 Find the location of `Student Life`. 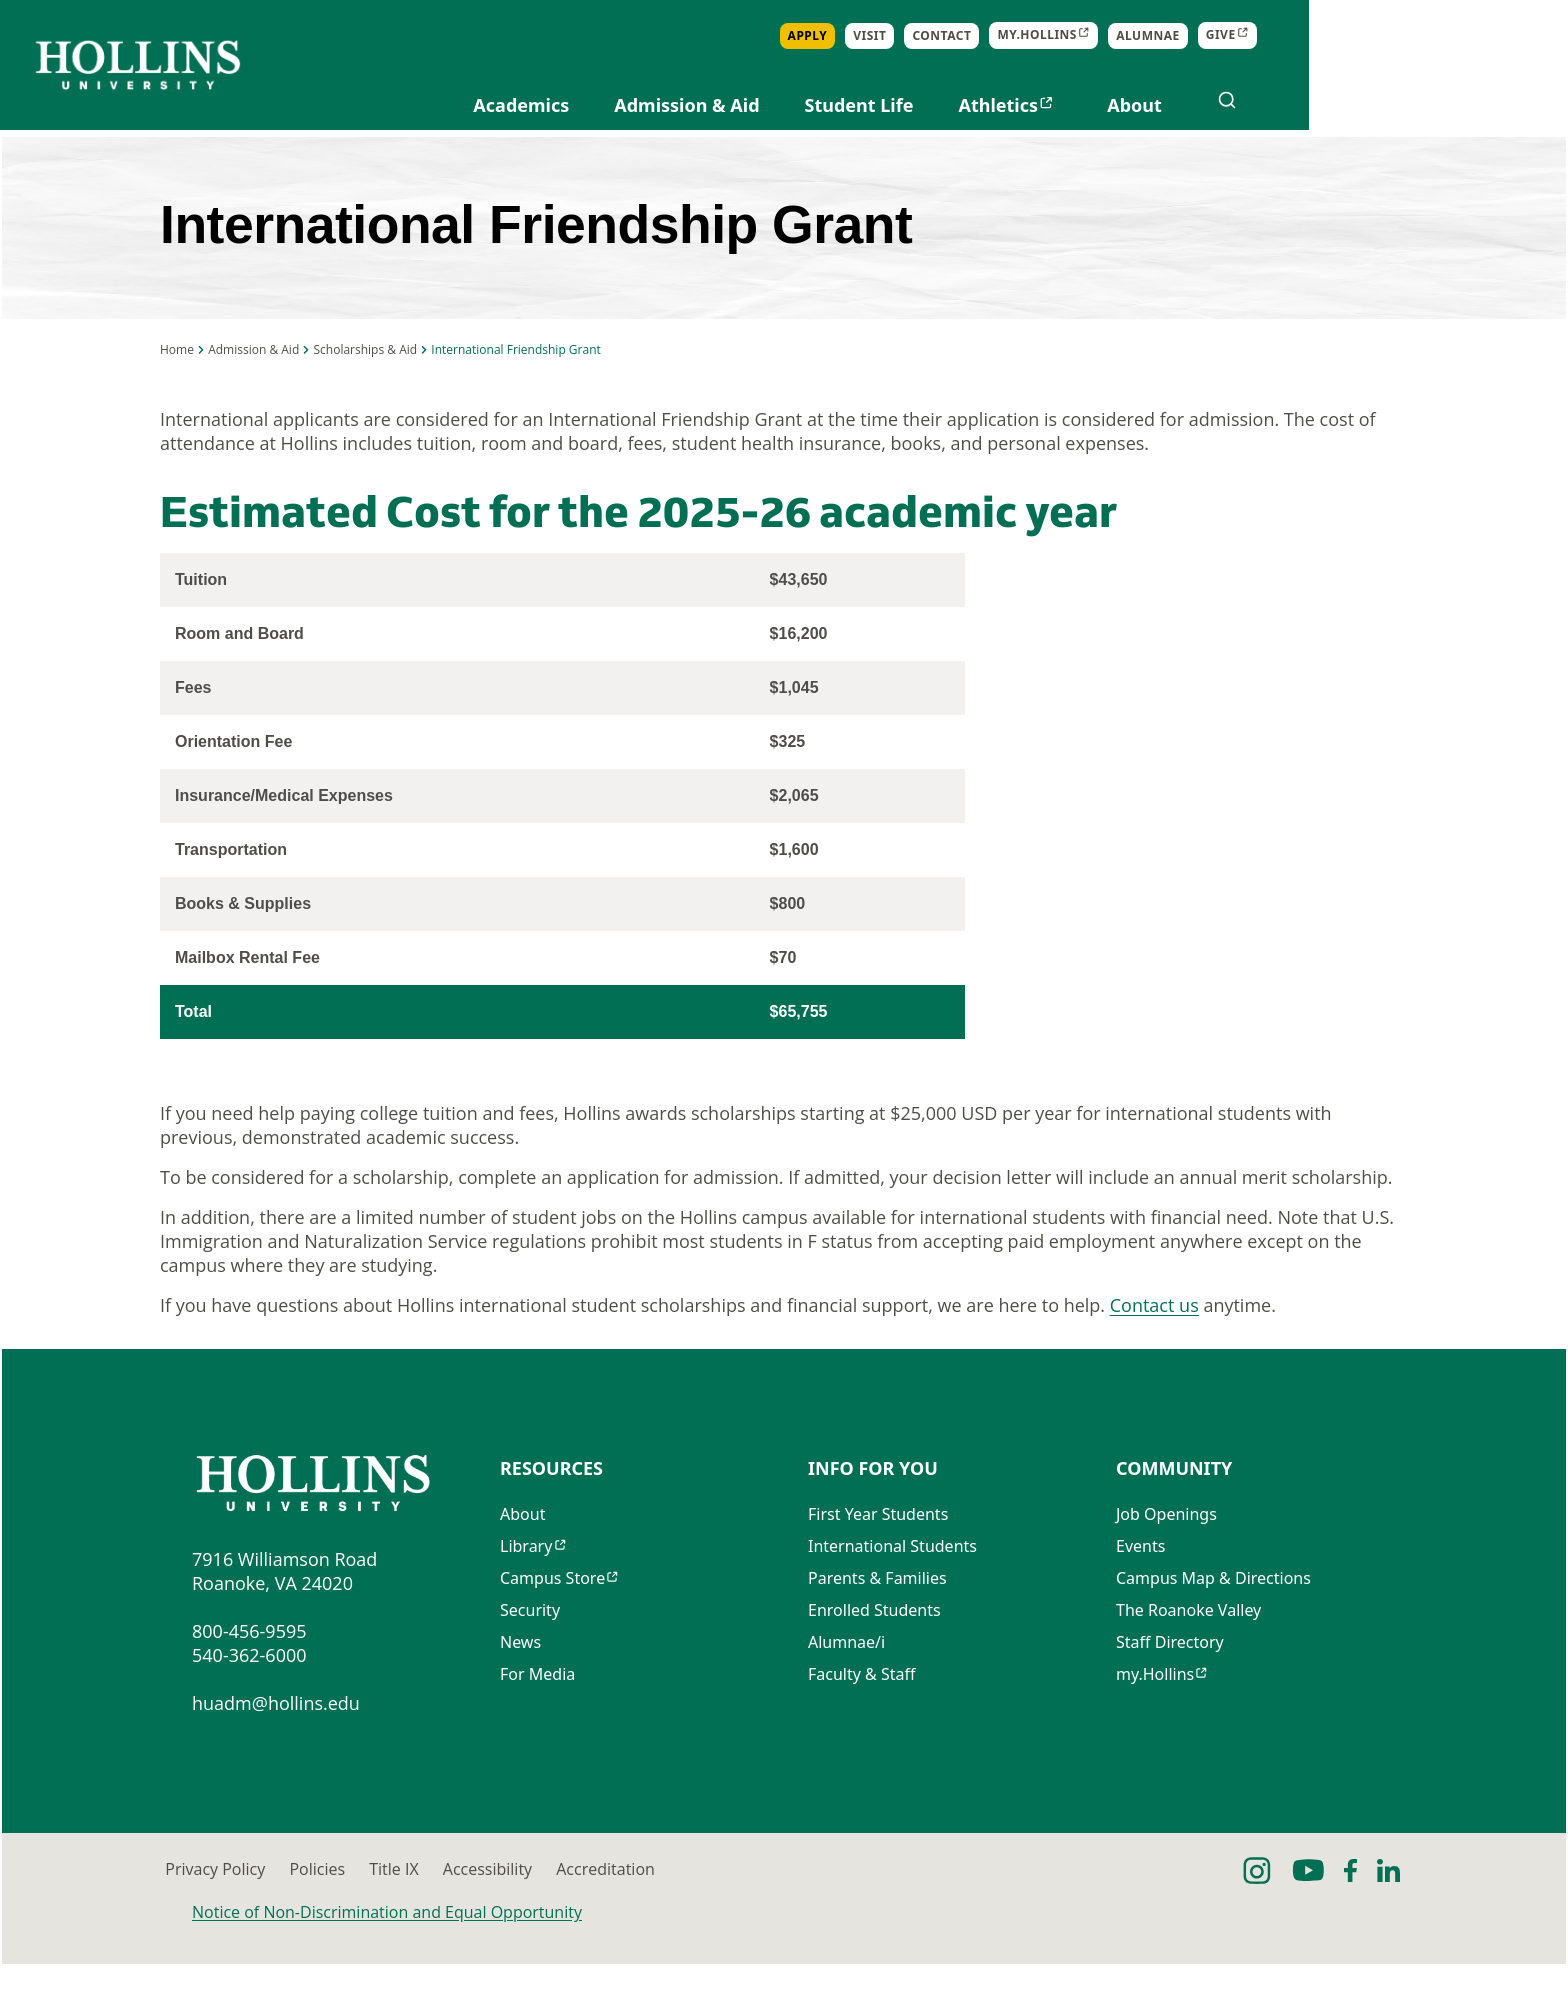

Student Life is located at coordinates (1118, 105).